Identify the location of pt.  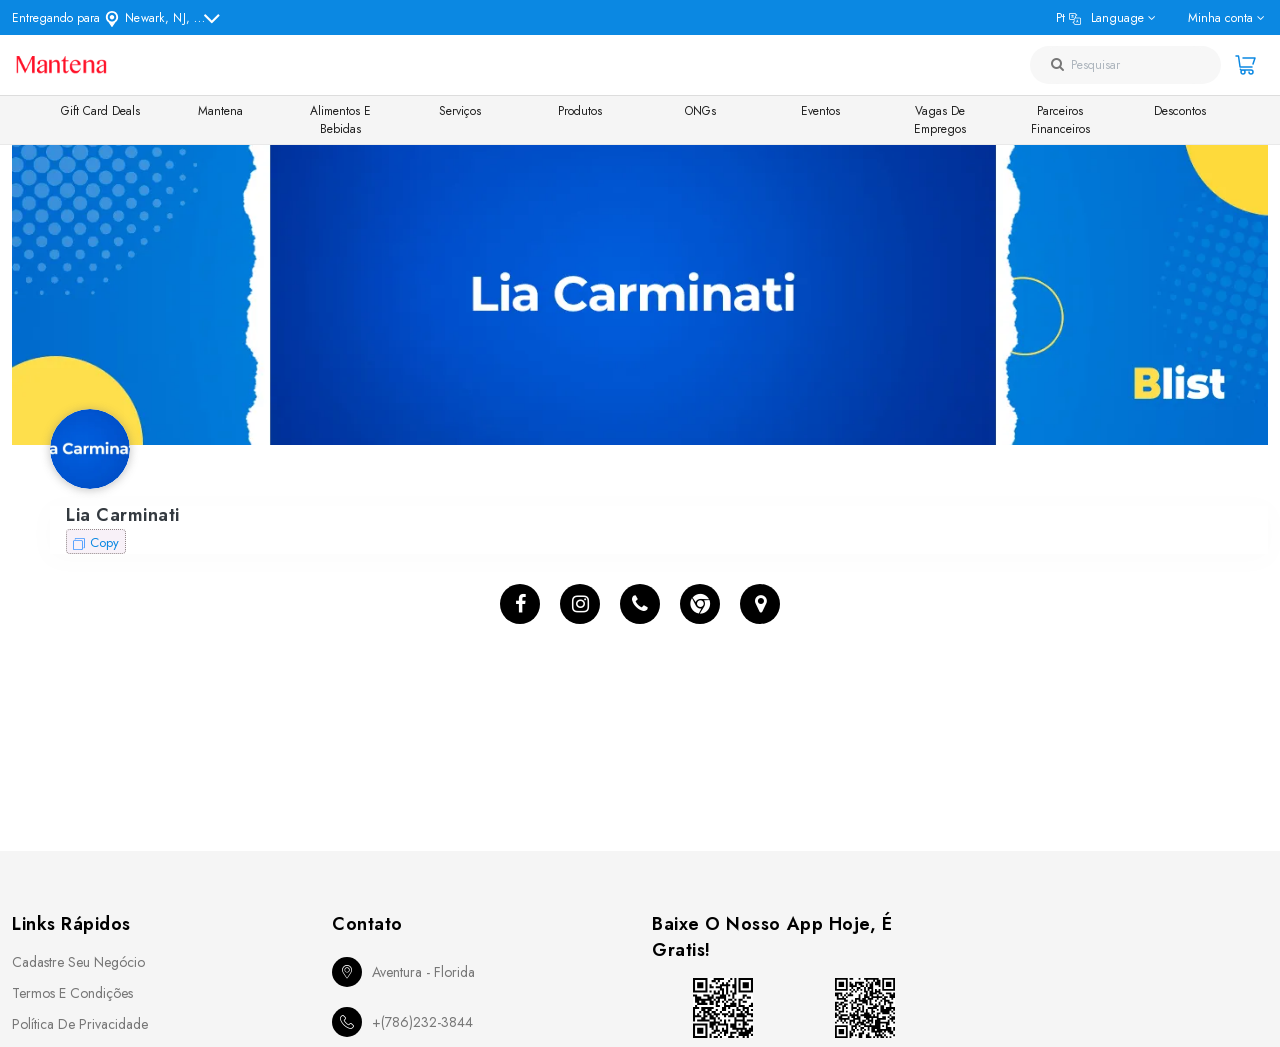
(1100, 18).